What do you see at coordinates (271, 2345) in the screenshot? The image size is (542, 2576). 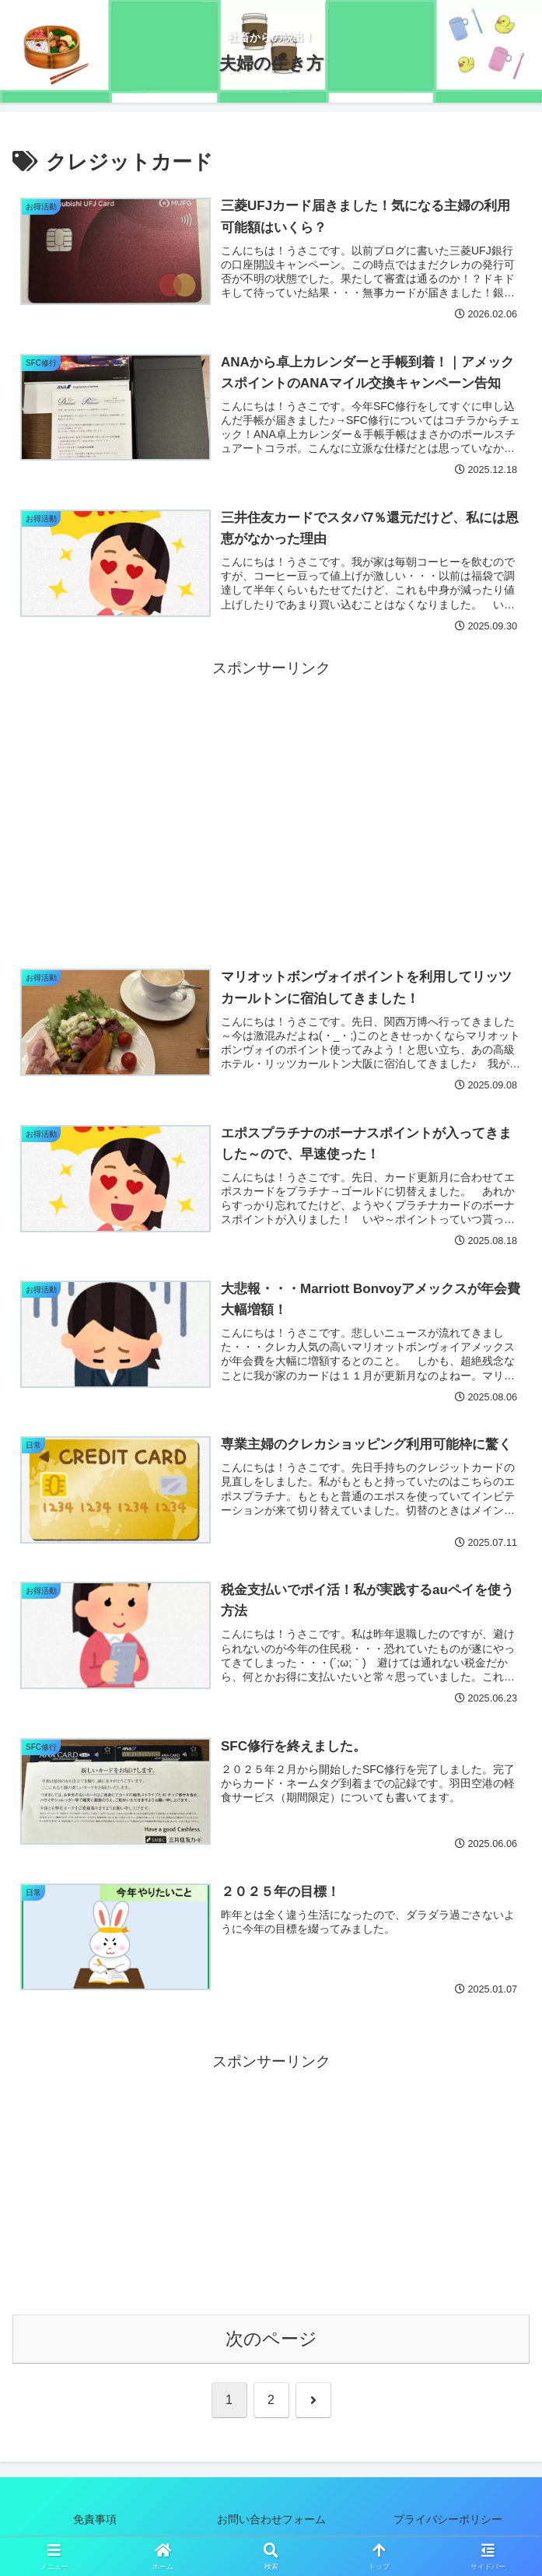 I see `次のページ` at bounding box center [271, 2345].